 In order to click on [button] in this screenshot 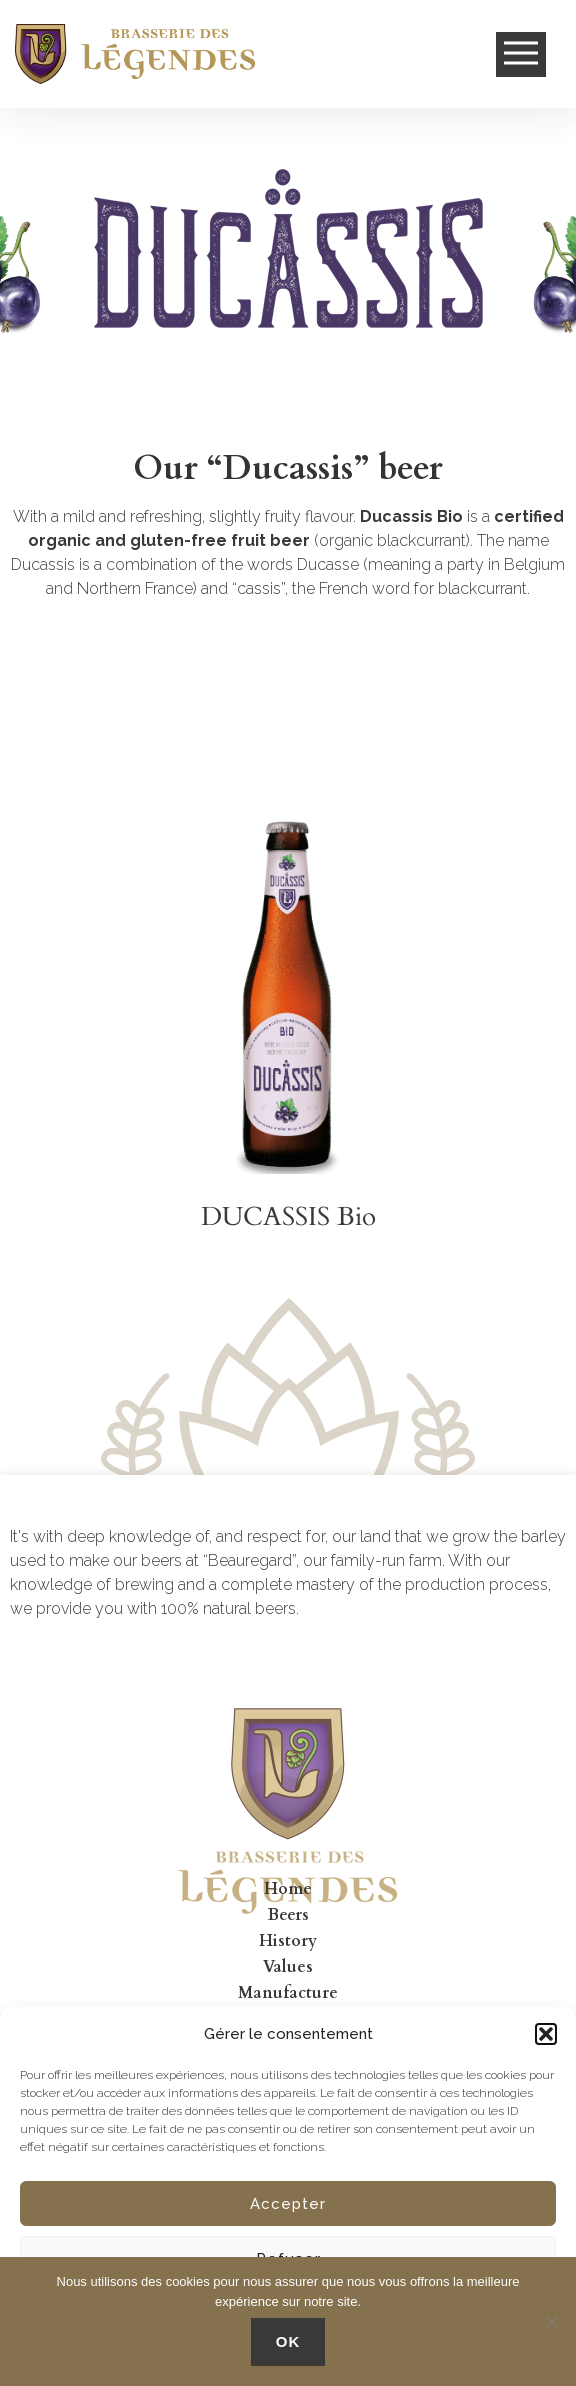, I will do `click(546, 2034)`.